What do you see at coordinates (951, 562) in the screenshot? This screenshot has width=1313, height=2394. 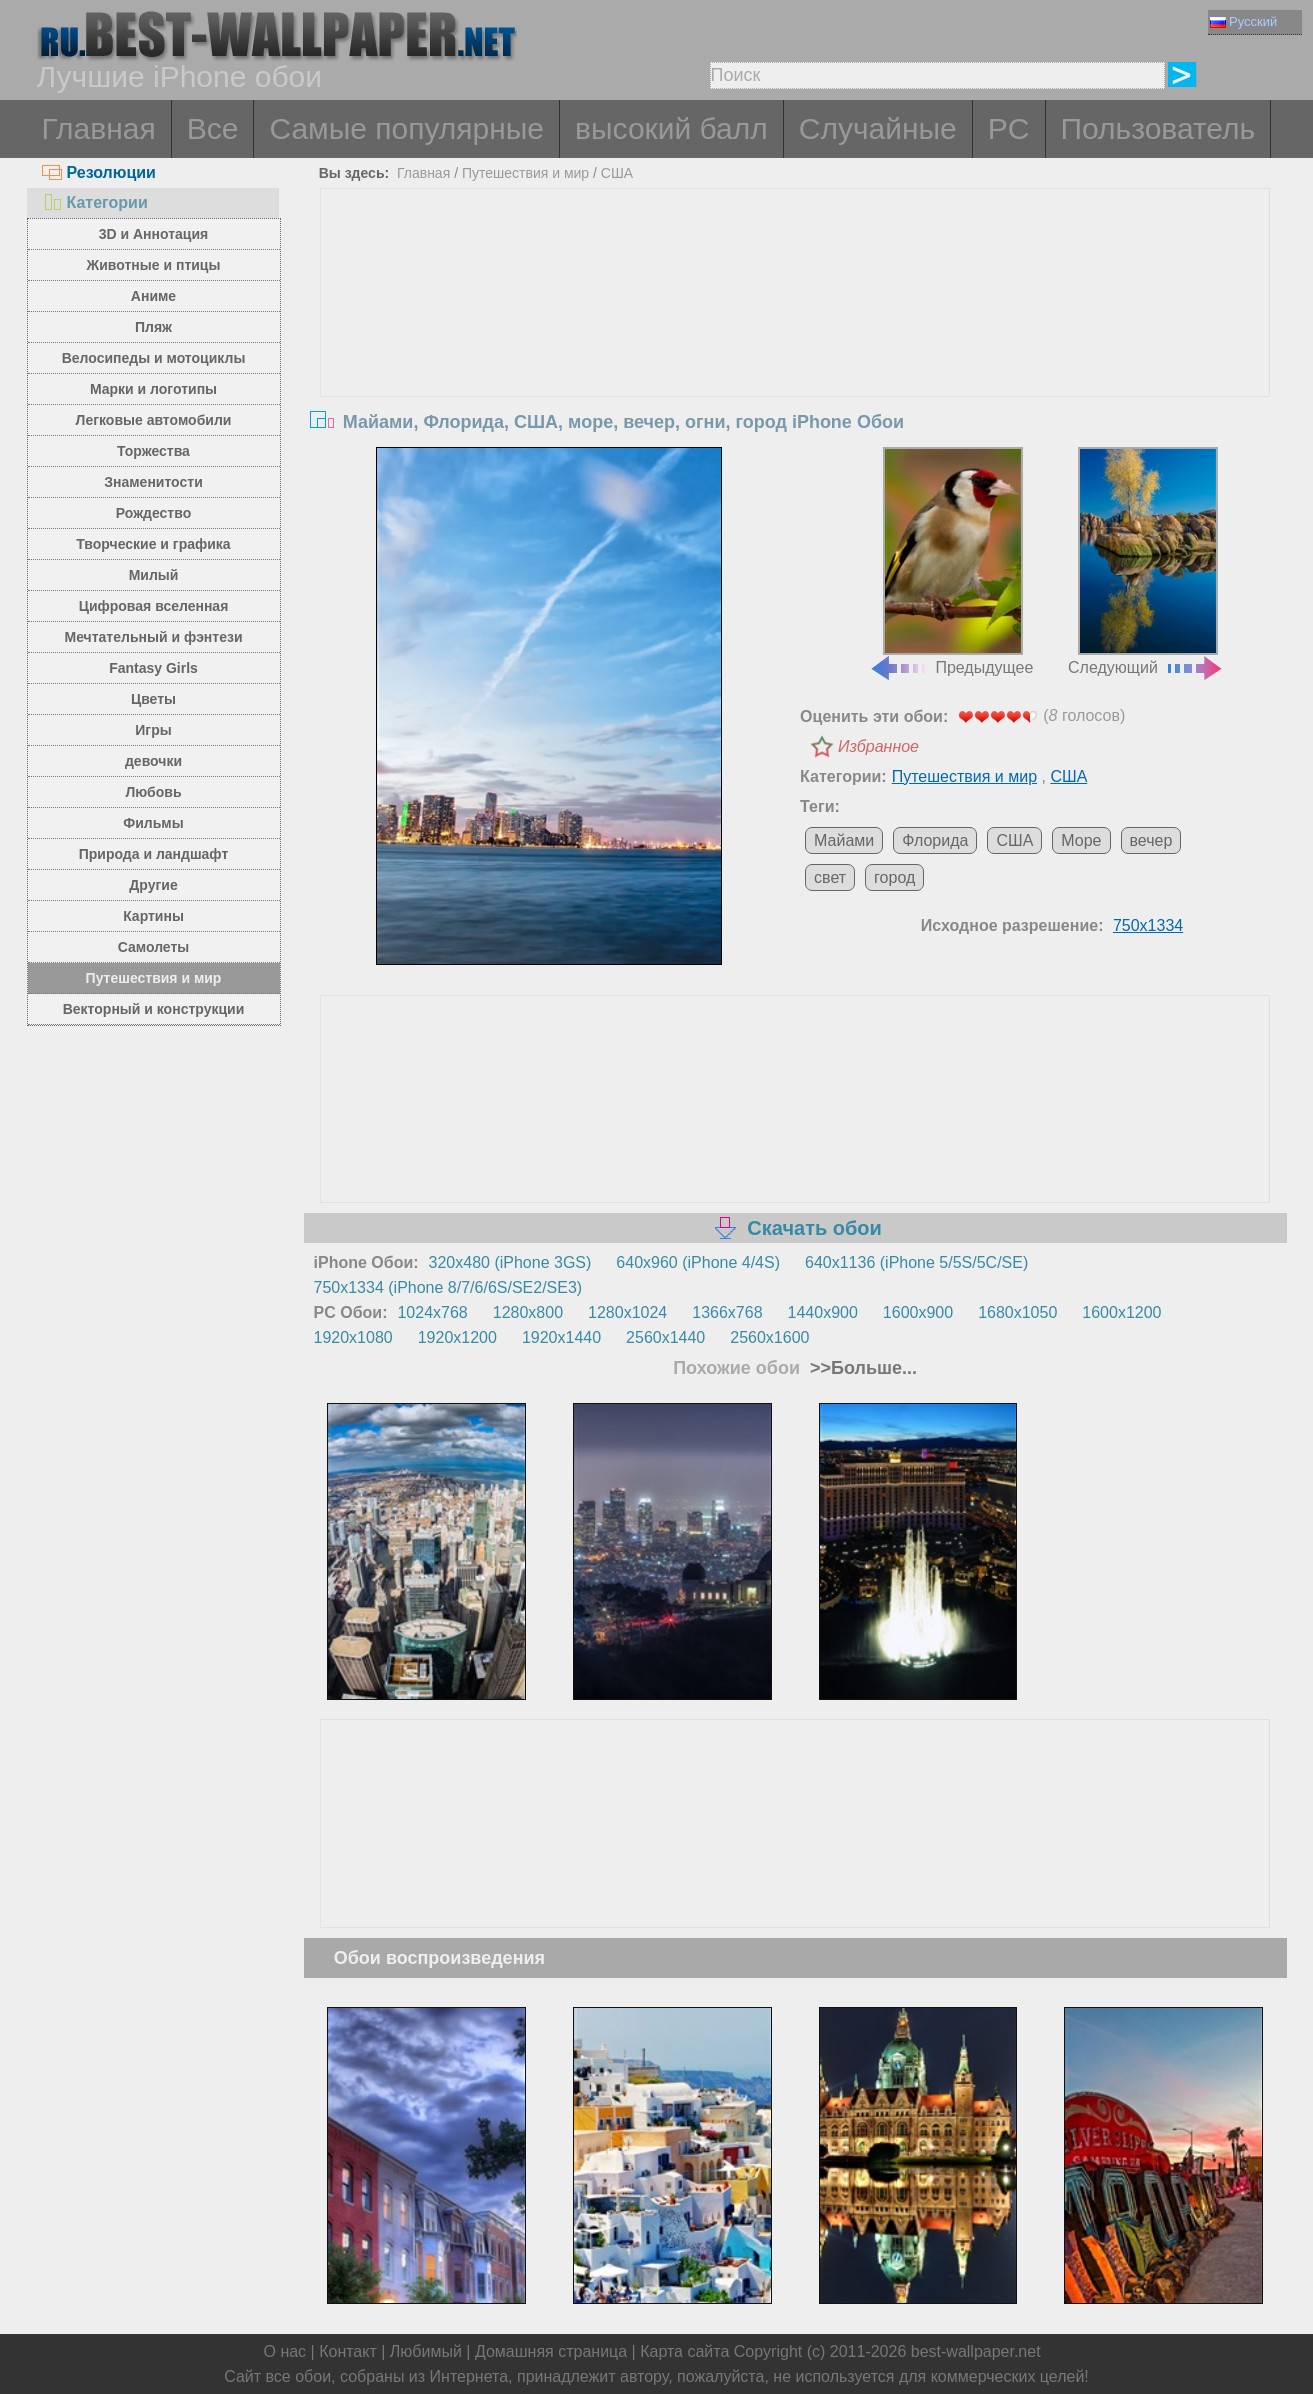 I see `Предыдущее` at bounding box center [951, 562].